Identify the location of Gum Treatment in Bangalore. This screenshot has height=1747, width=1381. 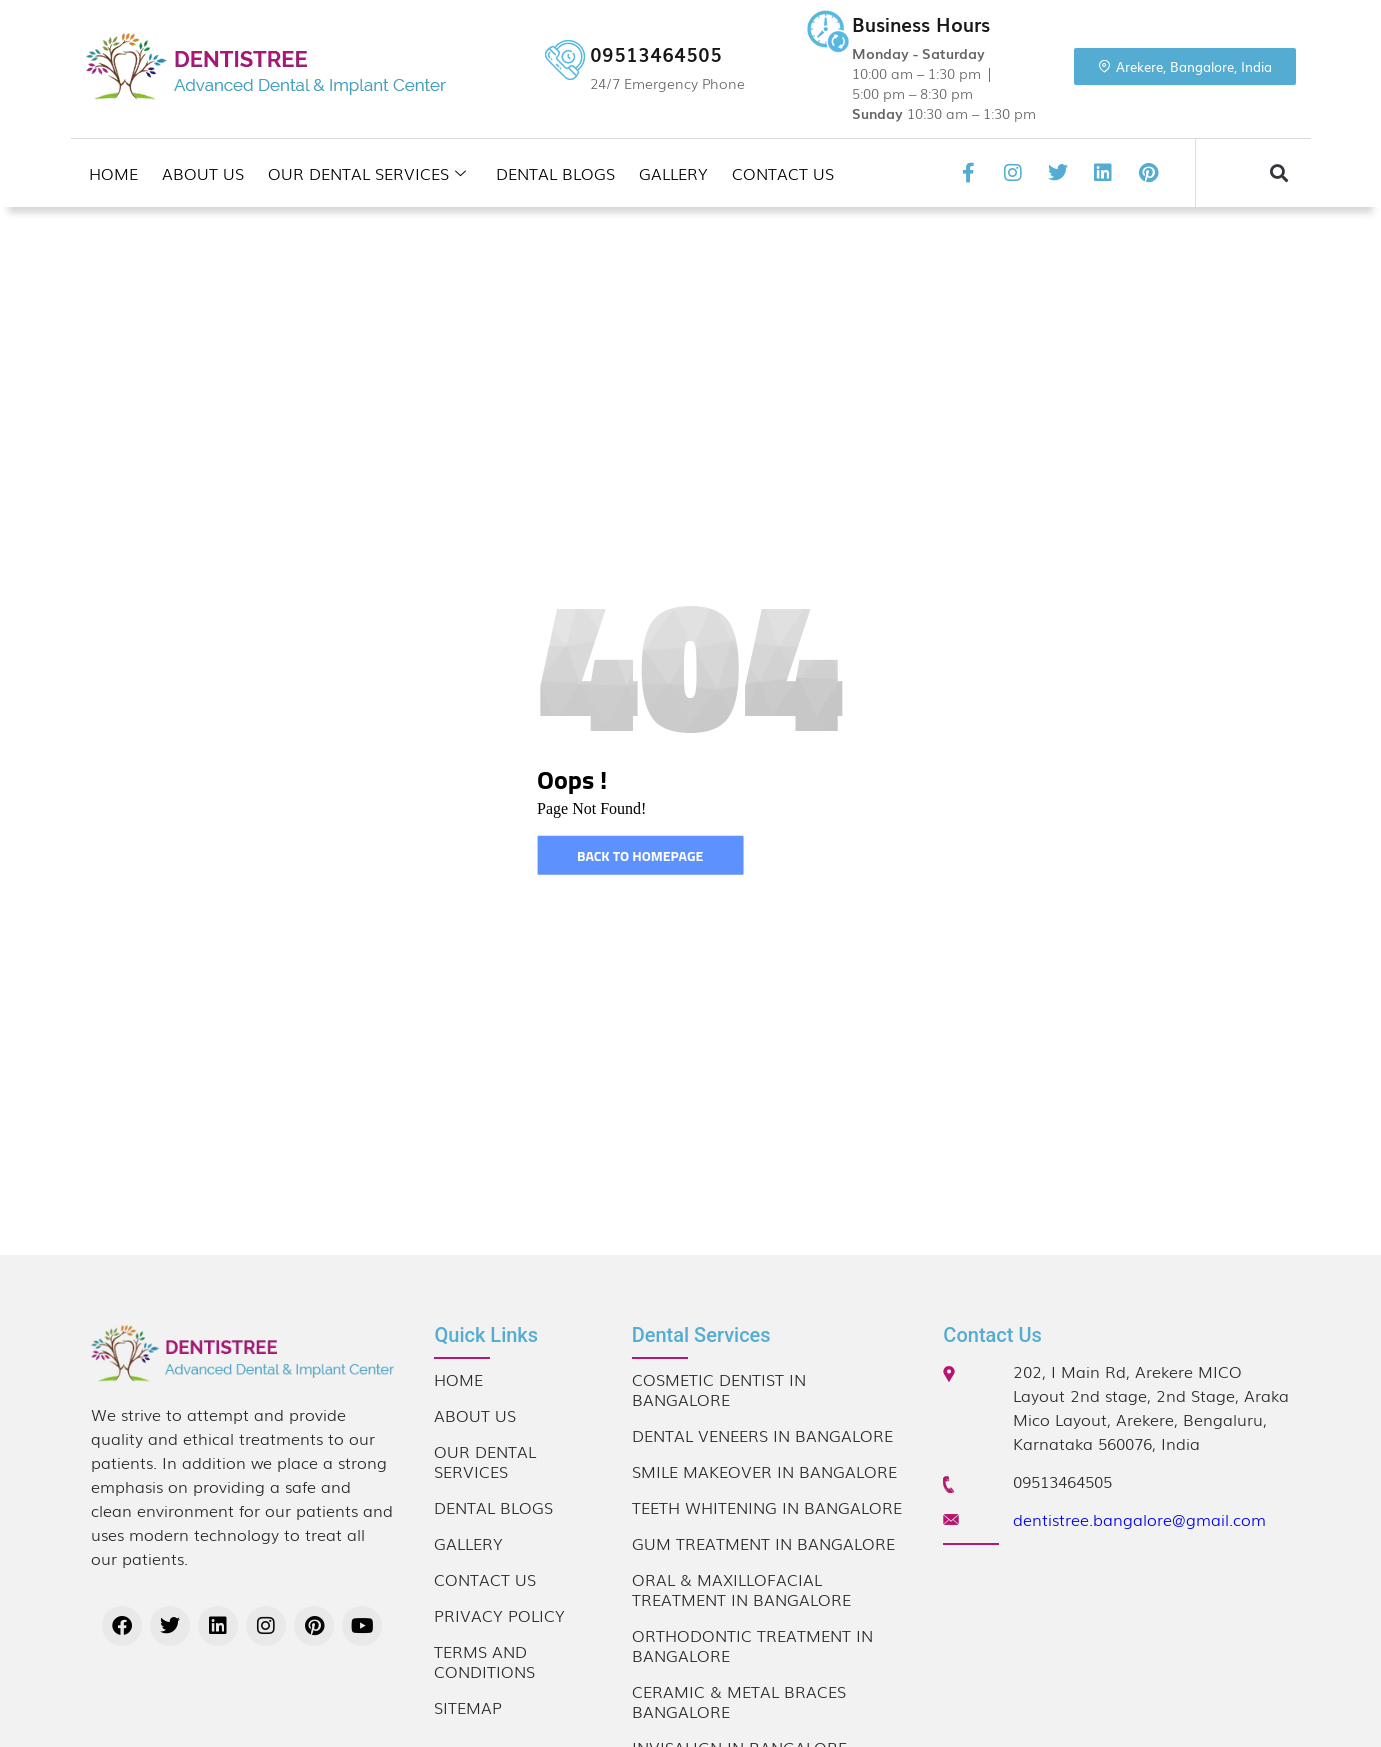
(763, 1543).